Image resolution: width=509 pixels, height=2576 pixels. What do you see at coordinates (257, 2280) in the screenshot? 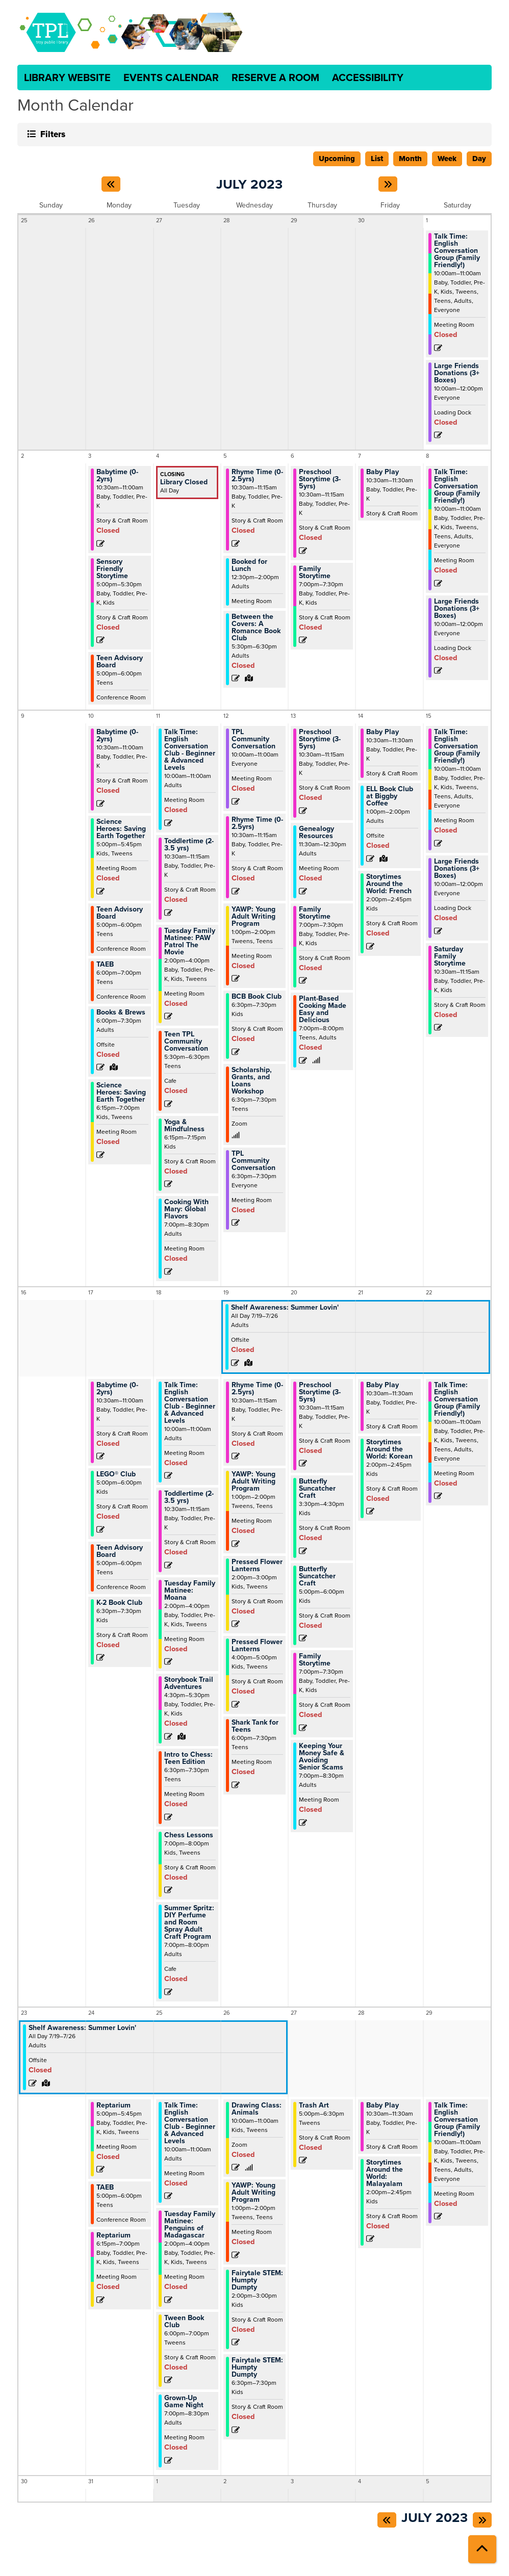
I see `Fairytale STEM: Humpty Dumpty [View Details - "Fairytale STEM: Humpty Dumpty" on Wednesday, July 26, 2023 @ 2:00pm]` at bounding box center [257, 2280].